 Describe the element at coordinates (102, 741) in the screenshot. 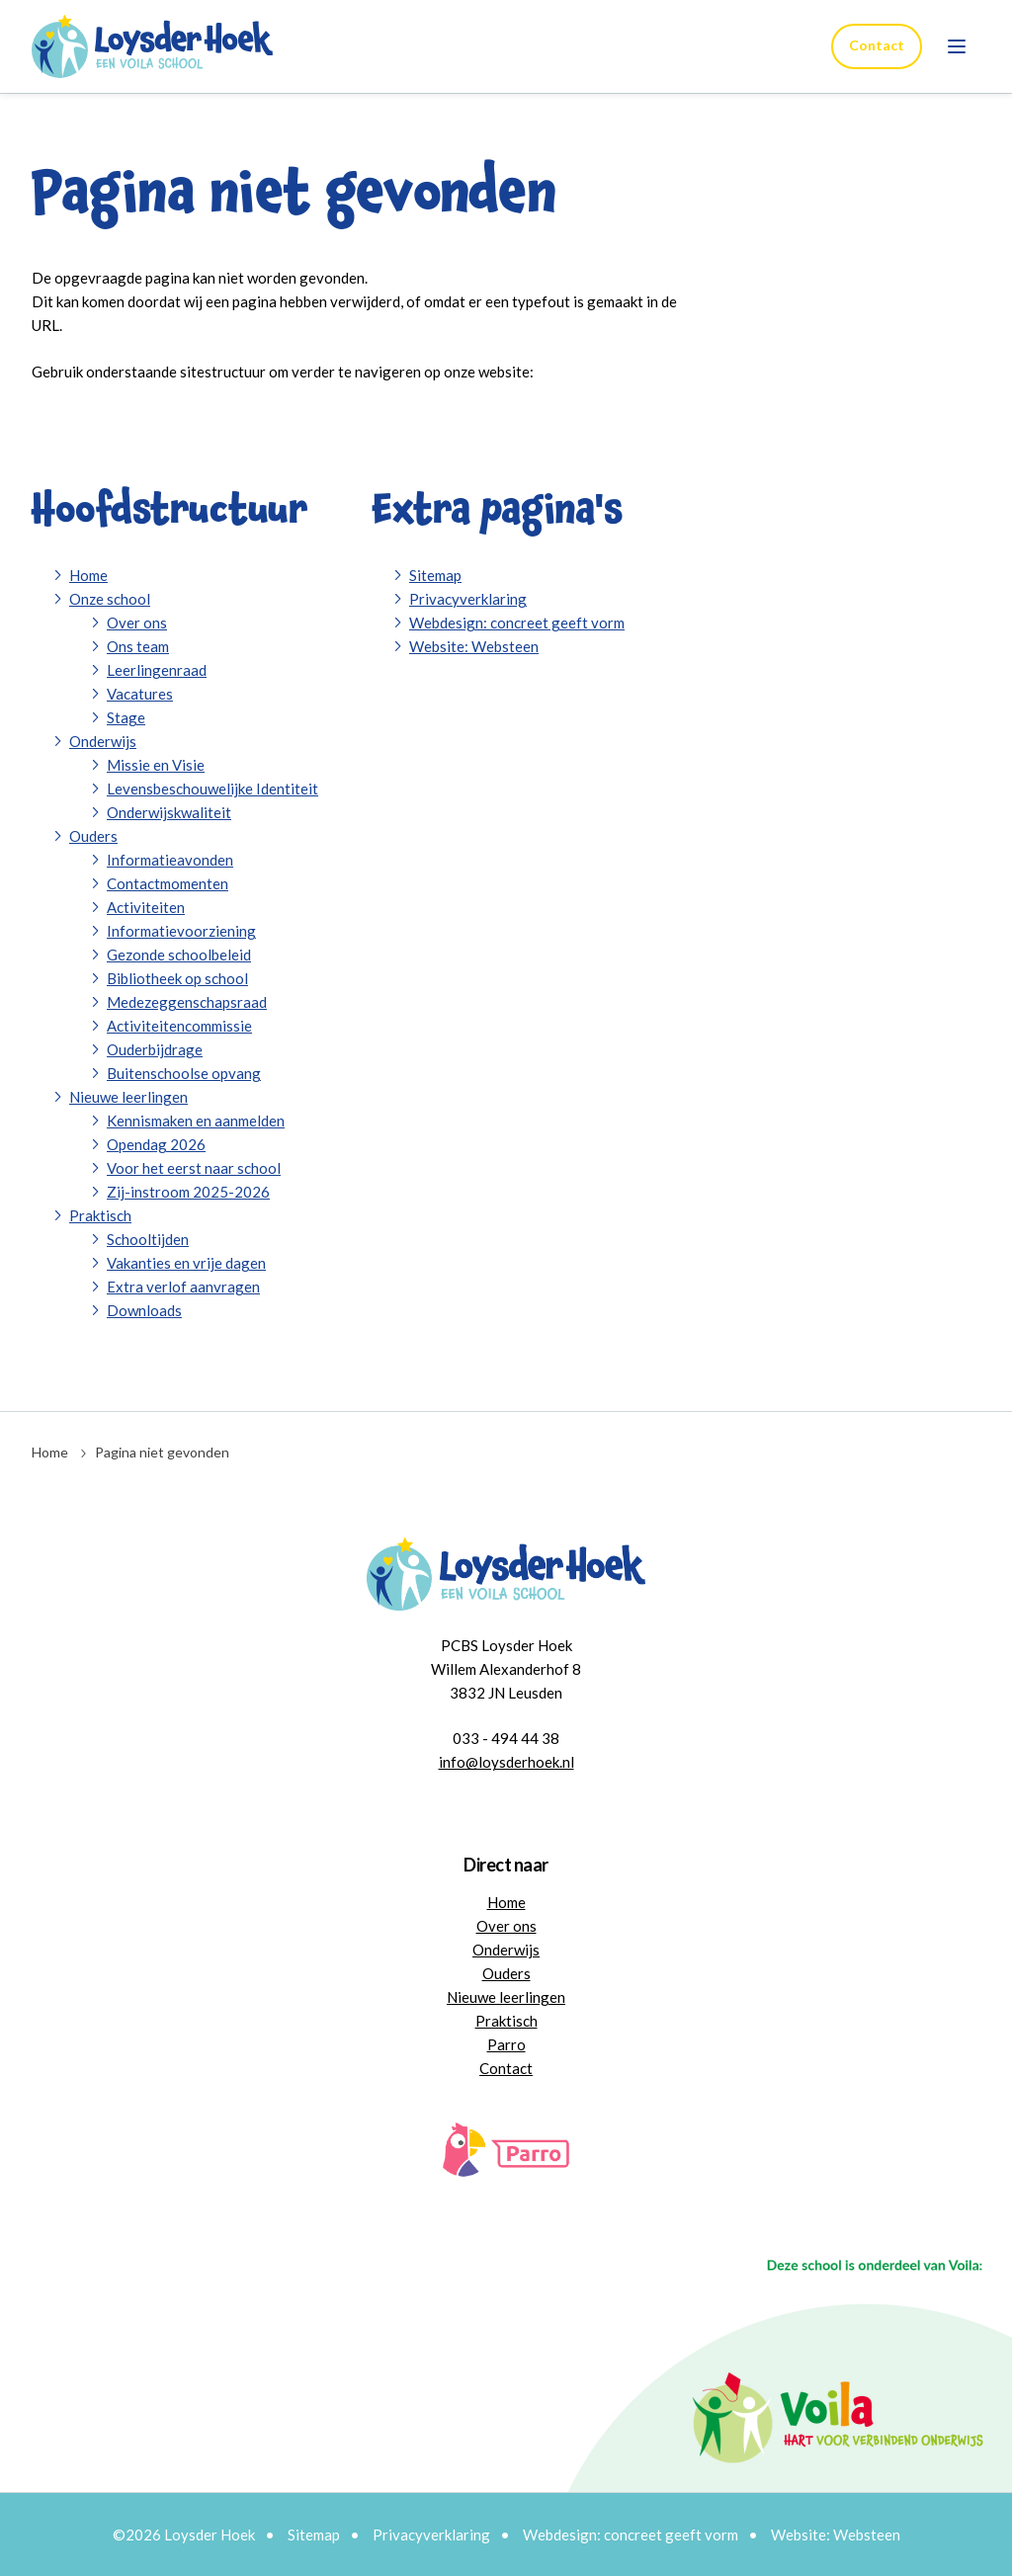

I see `Onderwijs` at that location.